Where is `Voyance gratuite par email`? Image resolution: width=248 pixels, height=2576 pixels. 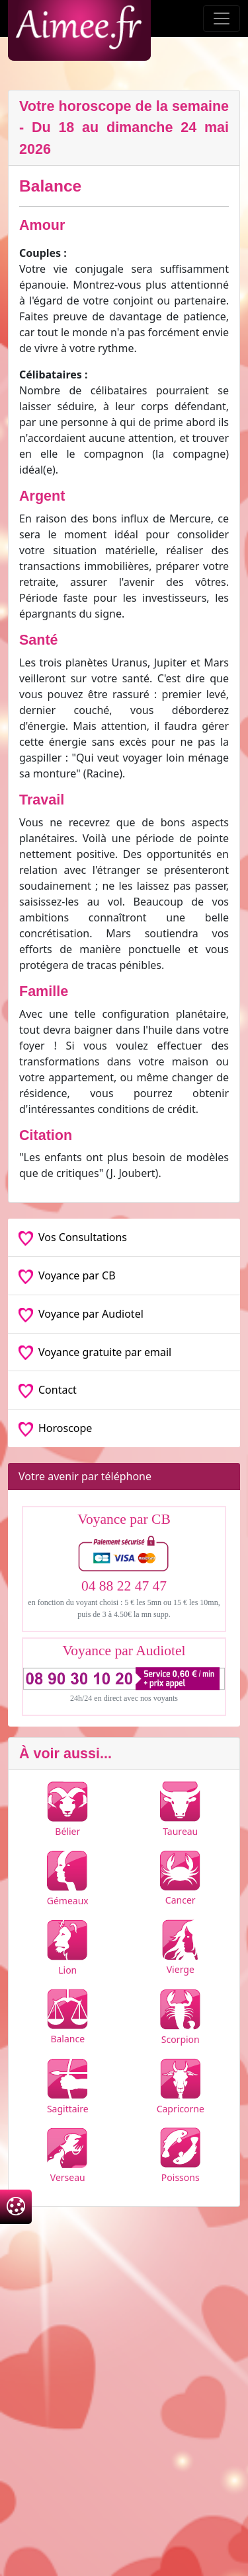
Voyance gratuite par email is located at coordinates (95, 1352).